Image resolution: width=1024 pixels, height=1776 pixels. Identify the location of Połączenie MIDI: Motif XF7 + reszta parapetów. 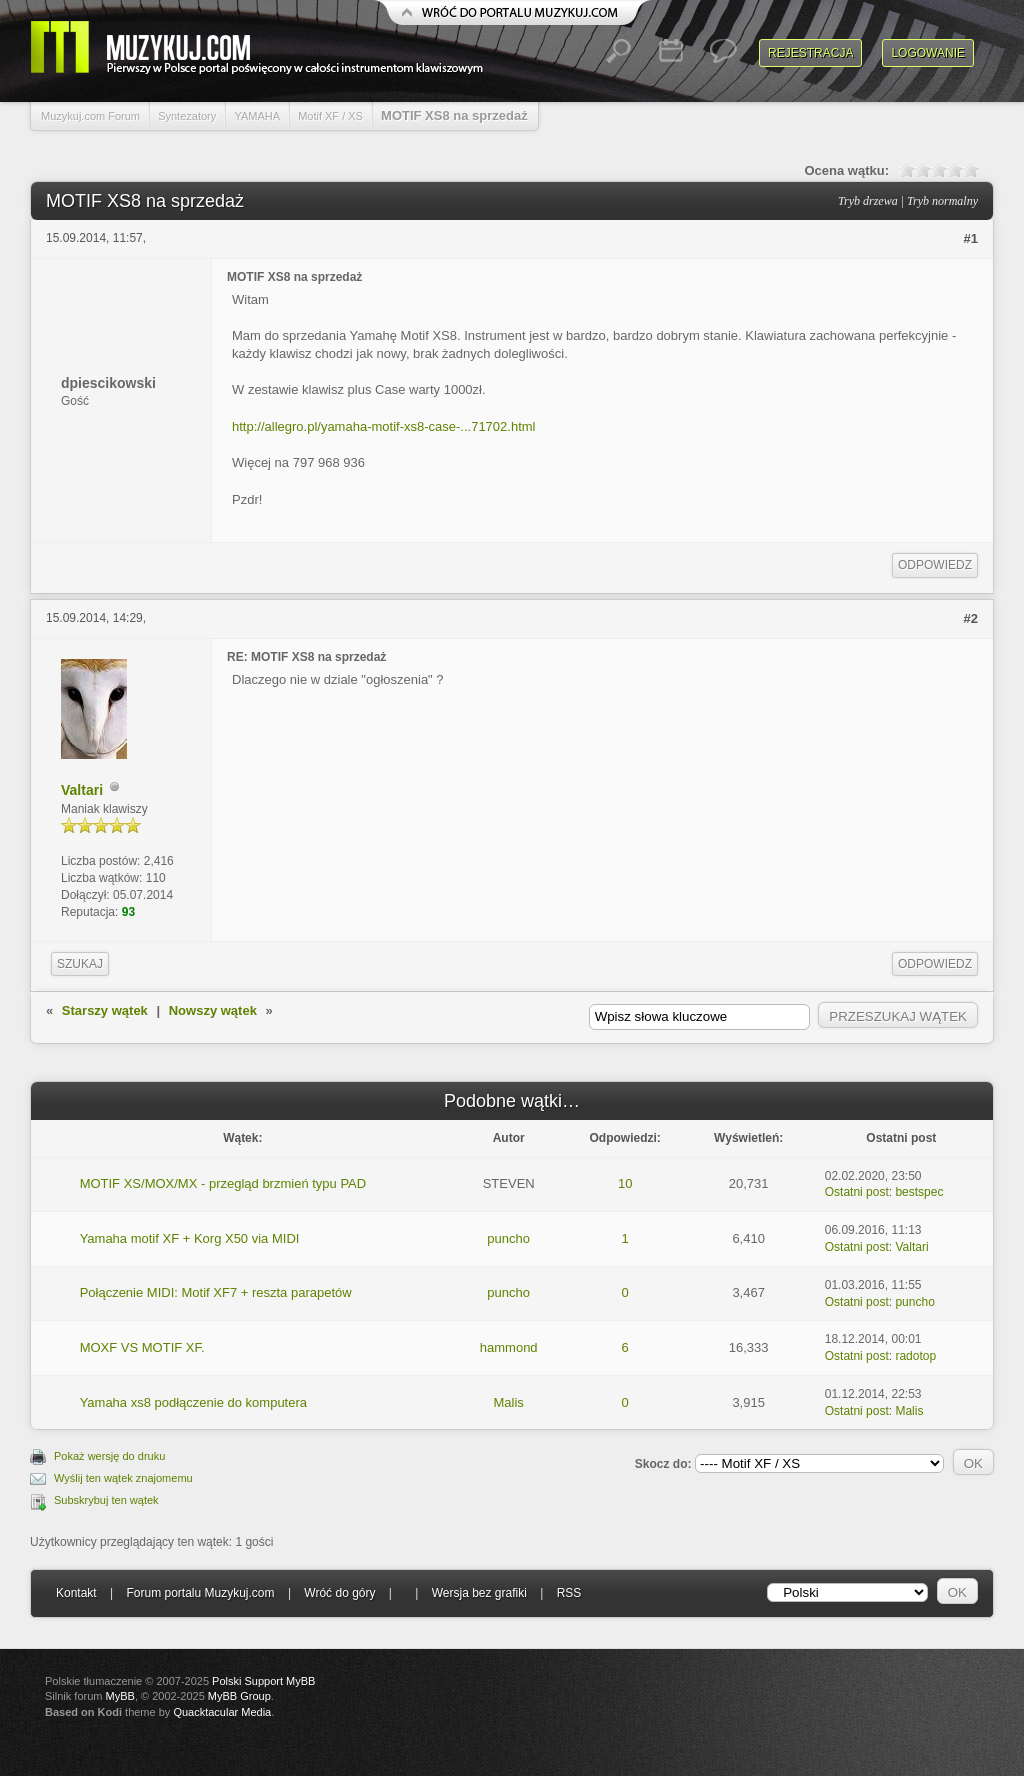
(216, 1292).